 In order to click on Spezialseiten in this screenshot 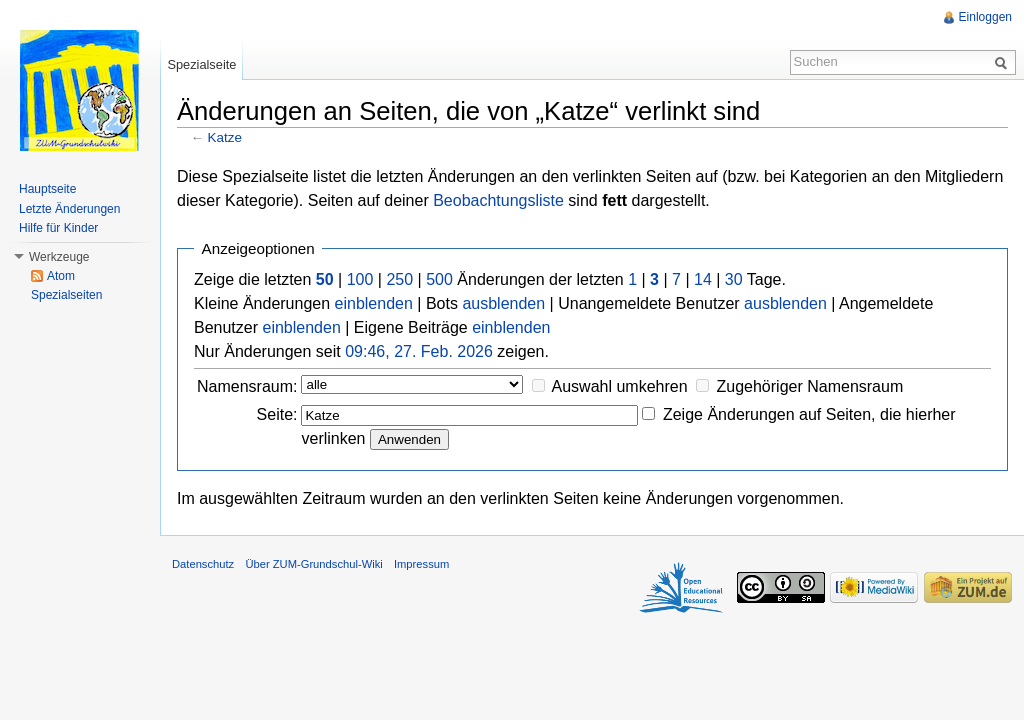, I will do `click(66, 295)`.